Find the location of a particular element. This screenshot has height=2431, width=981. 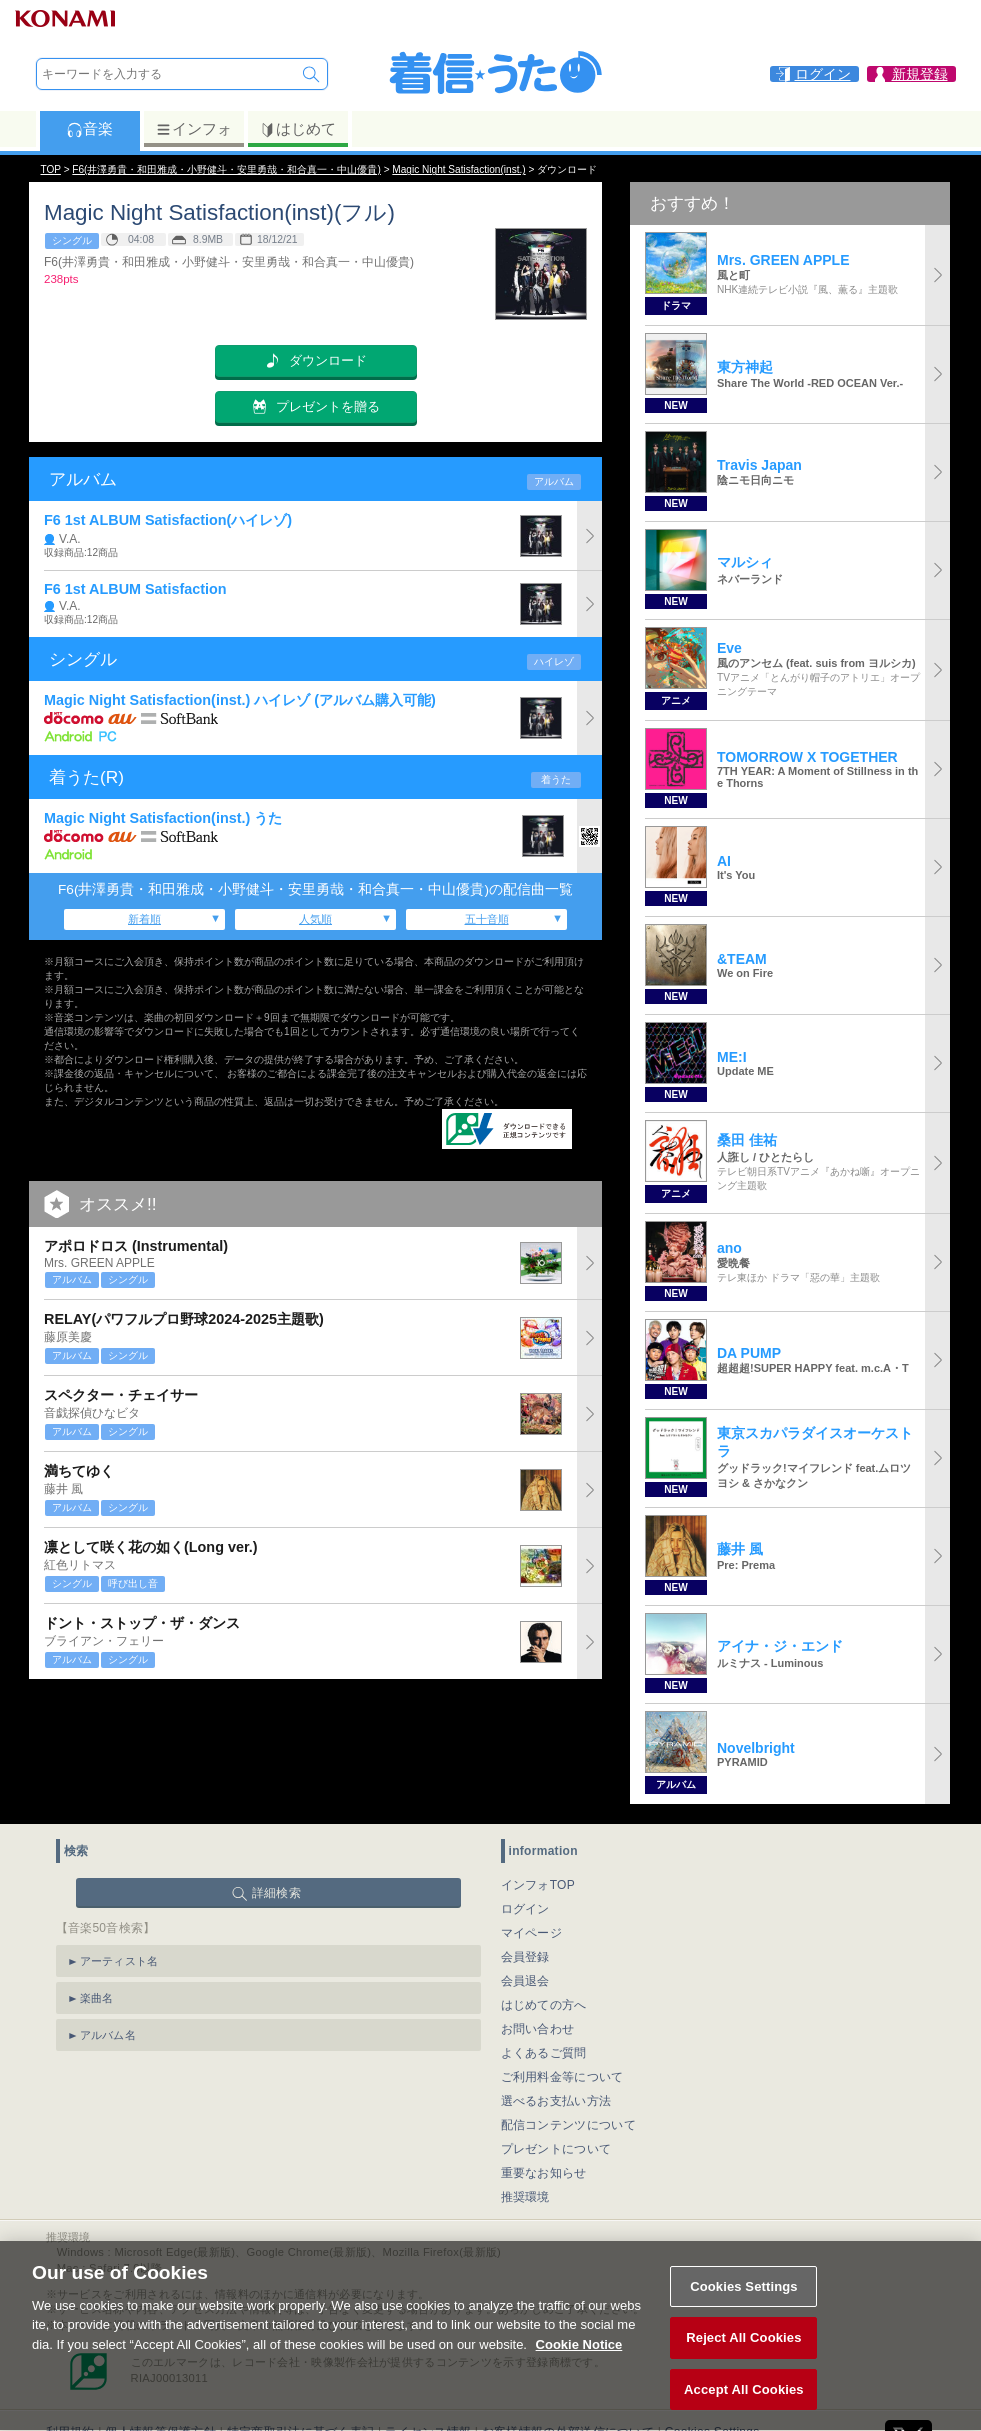

インフォ is located at coordinates (193, 129).